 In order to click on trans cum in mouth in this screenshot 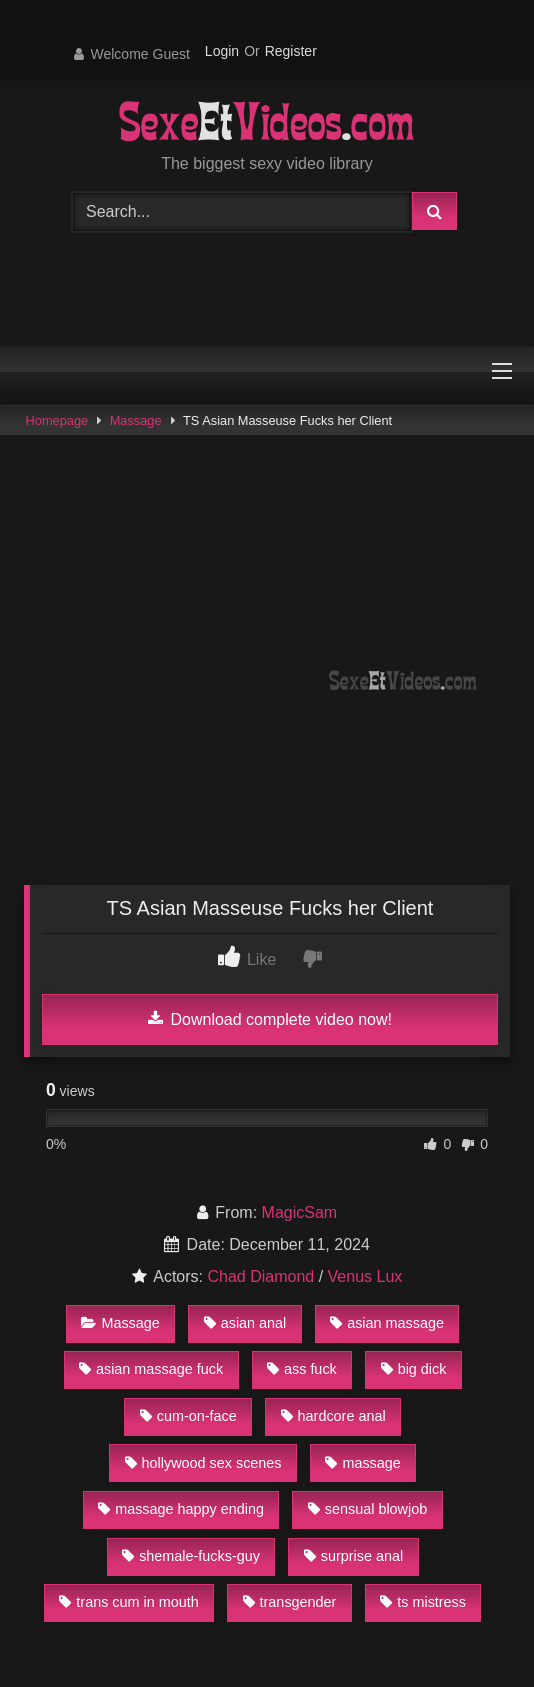, I will do `click(128, 1602)`.